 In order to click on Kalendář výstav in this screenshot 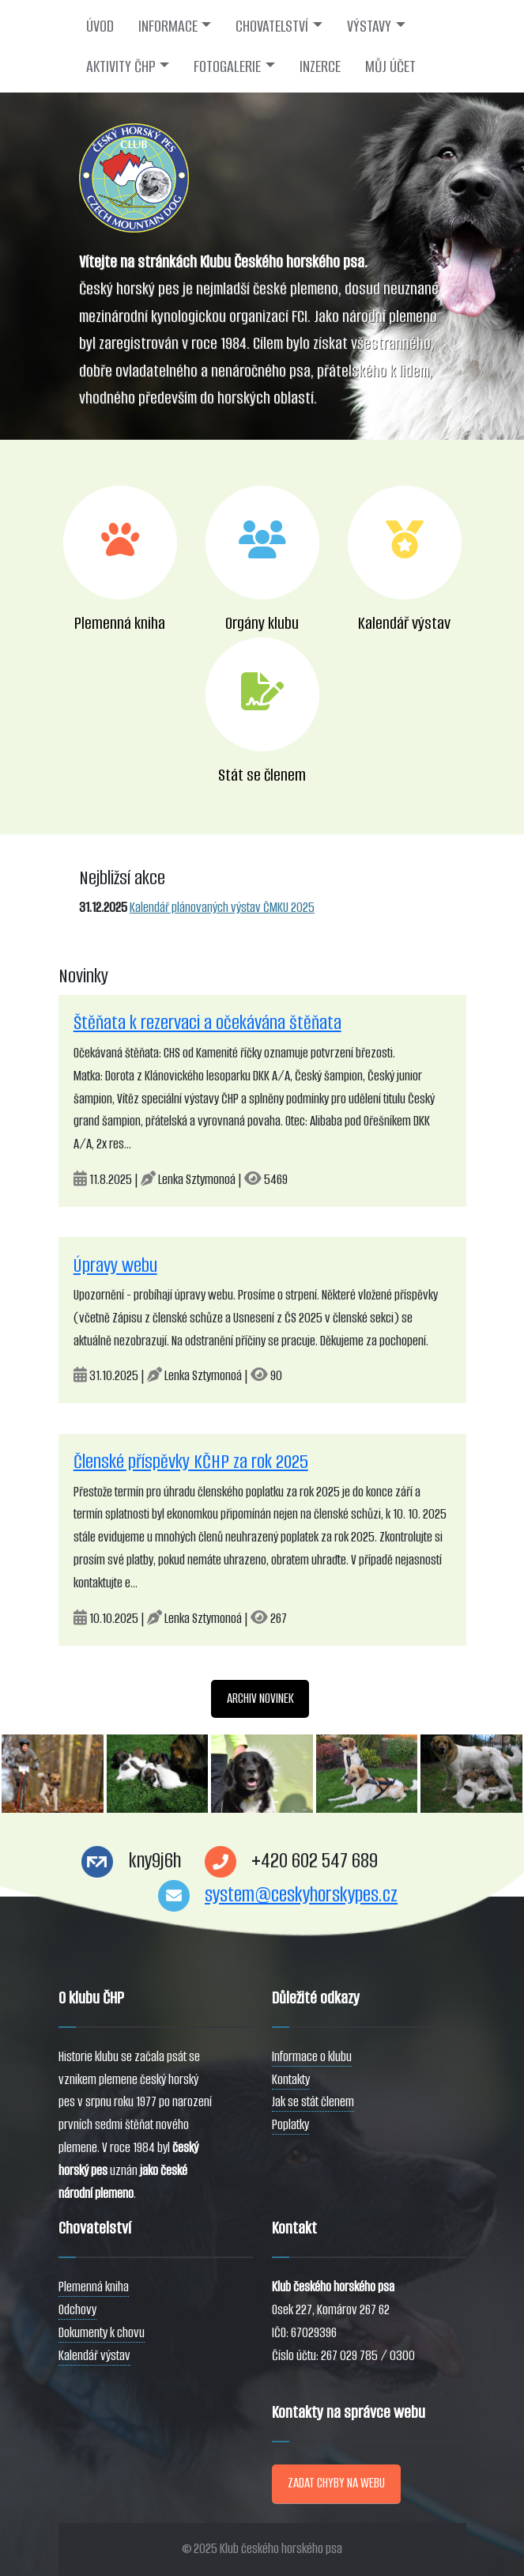, I will do `click(94, 2356)`.